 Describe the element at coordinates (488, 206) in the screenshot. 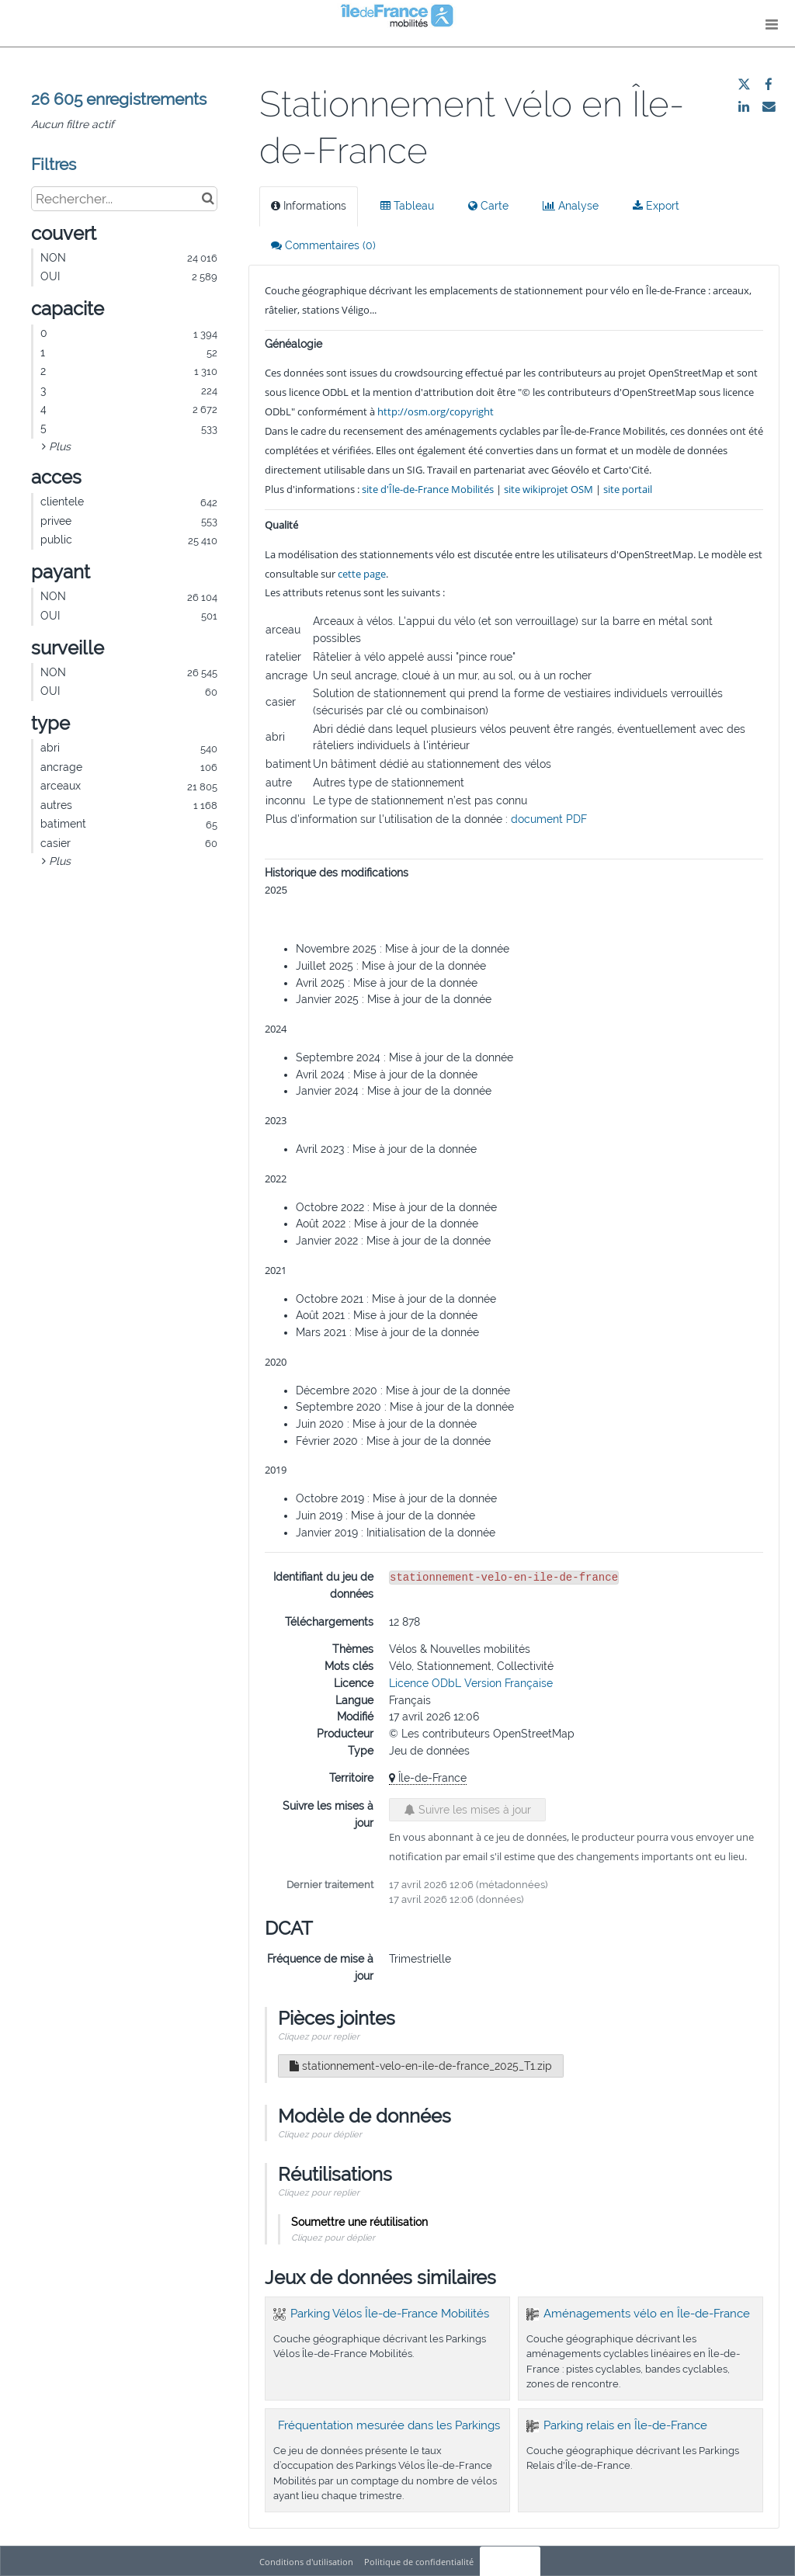

I see `Carte [tab]` at that location.